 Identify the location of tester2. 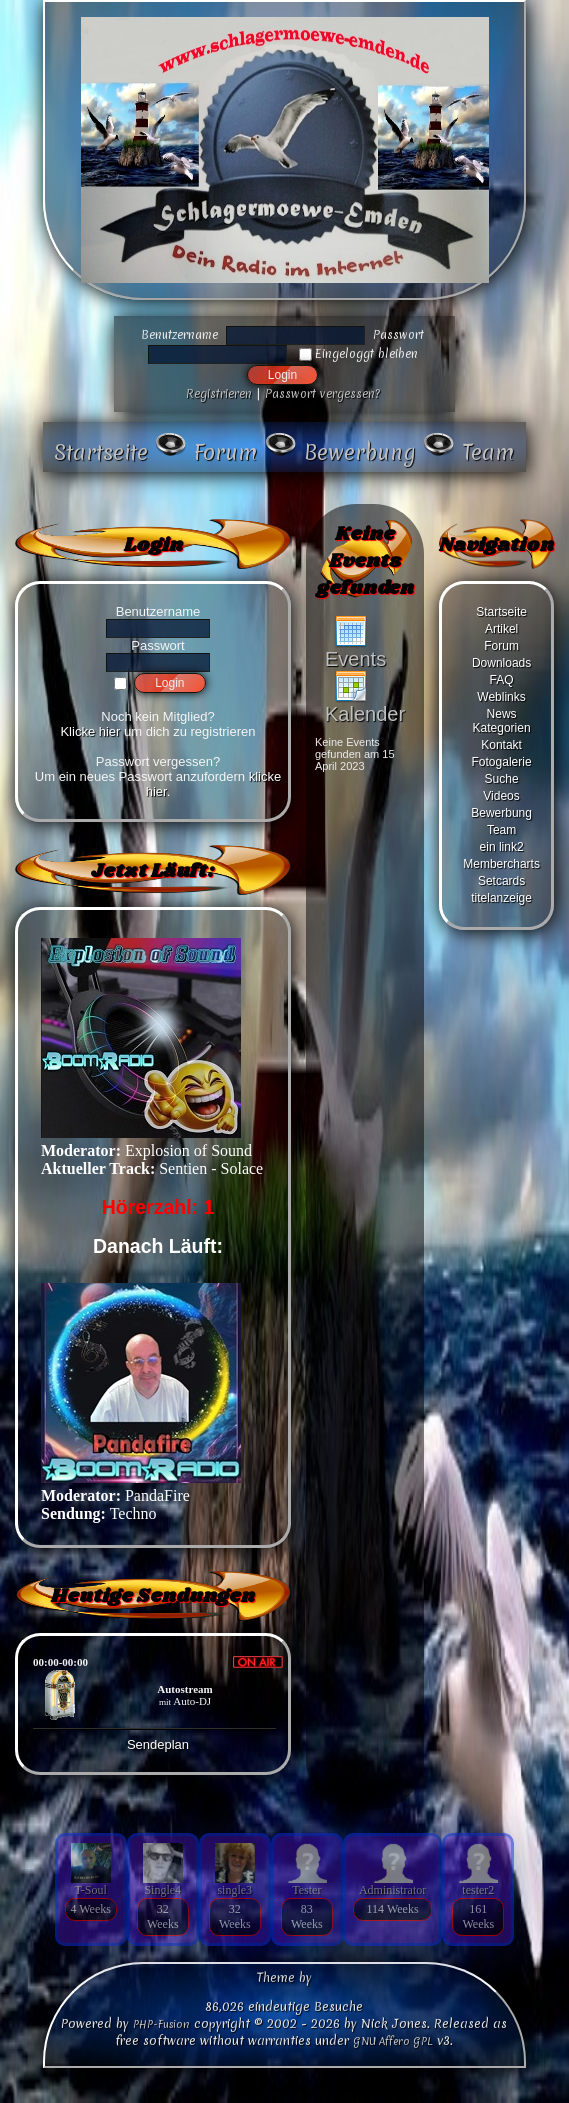
(478, 1890).